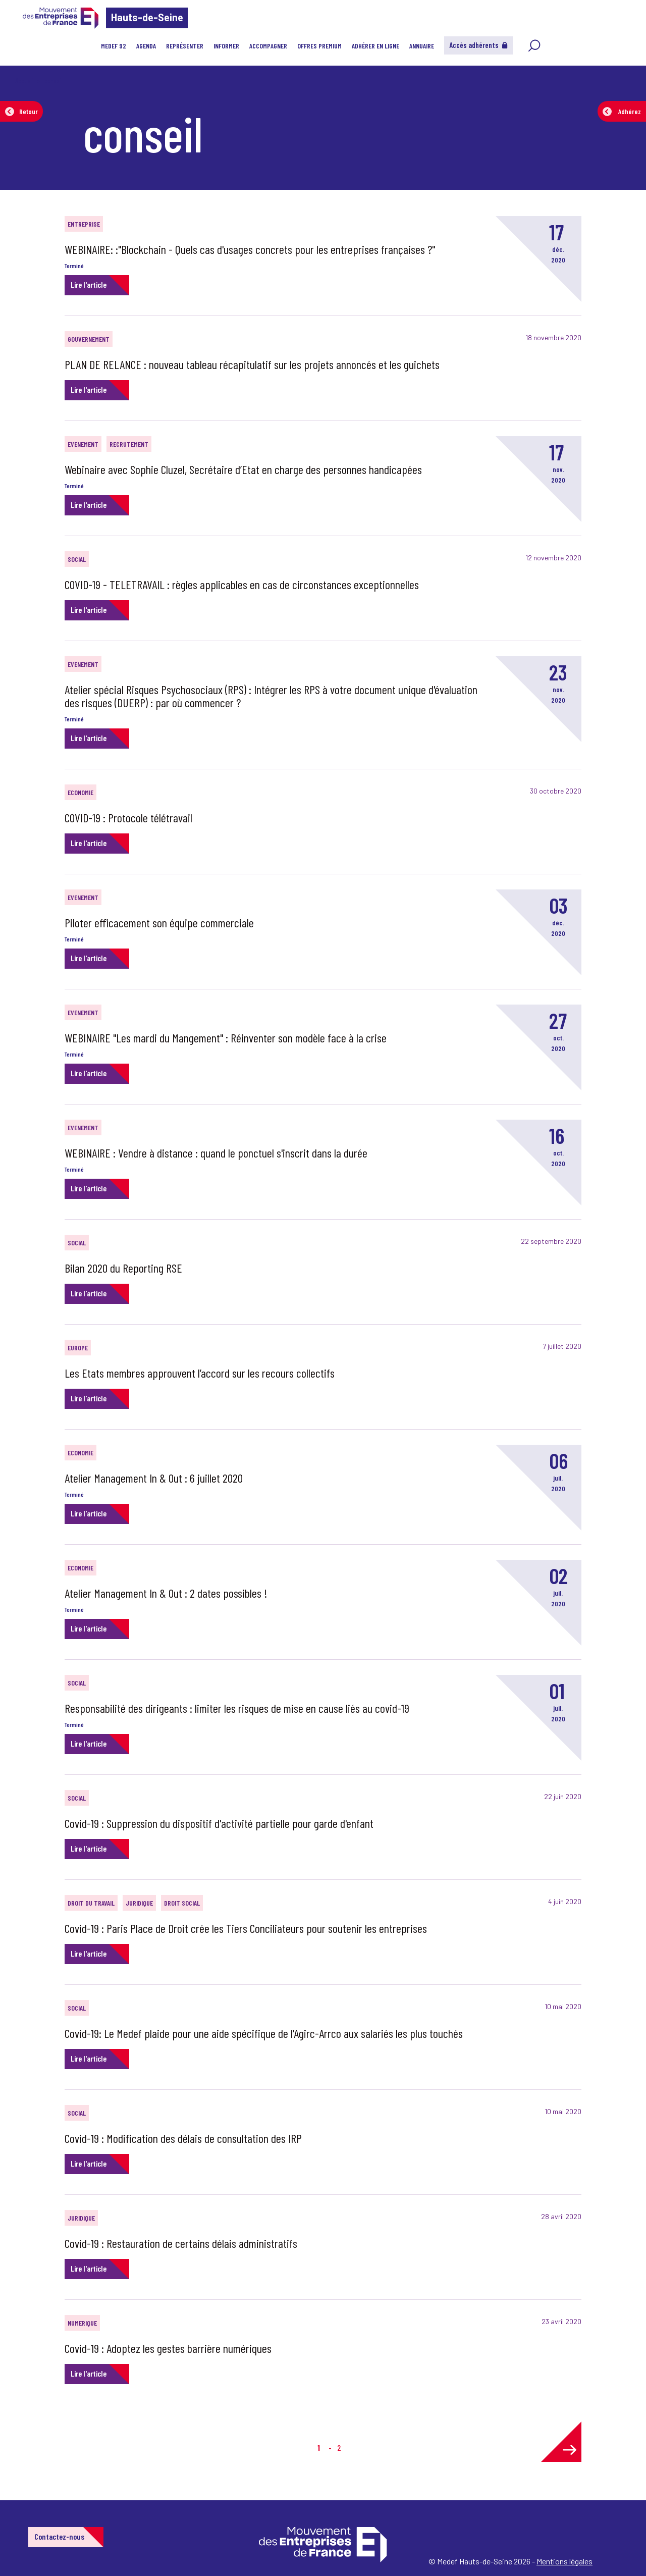  Describe the element at coordinates (80, 792) in the screenshot. I see `ECONOMIE` at that location.